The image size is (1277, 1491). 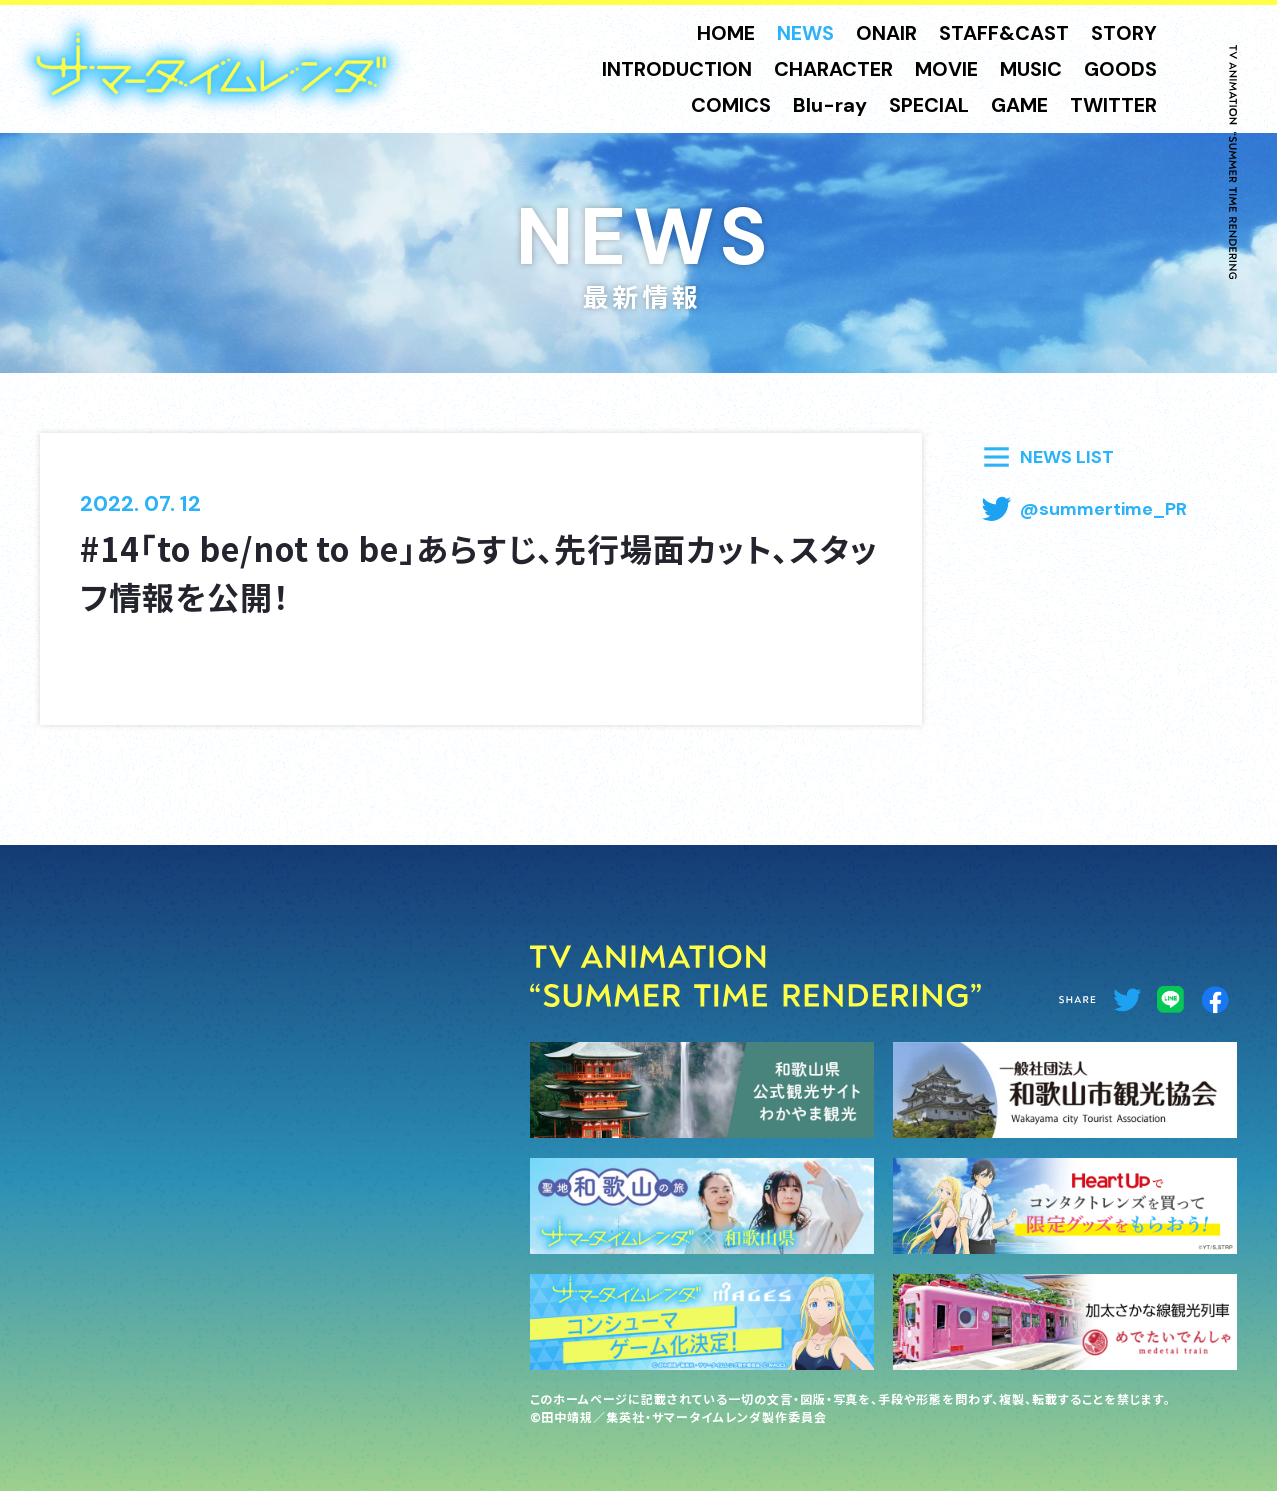 I want to click on STAFF&CAST, so click(x=1004, y=33).